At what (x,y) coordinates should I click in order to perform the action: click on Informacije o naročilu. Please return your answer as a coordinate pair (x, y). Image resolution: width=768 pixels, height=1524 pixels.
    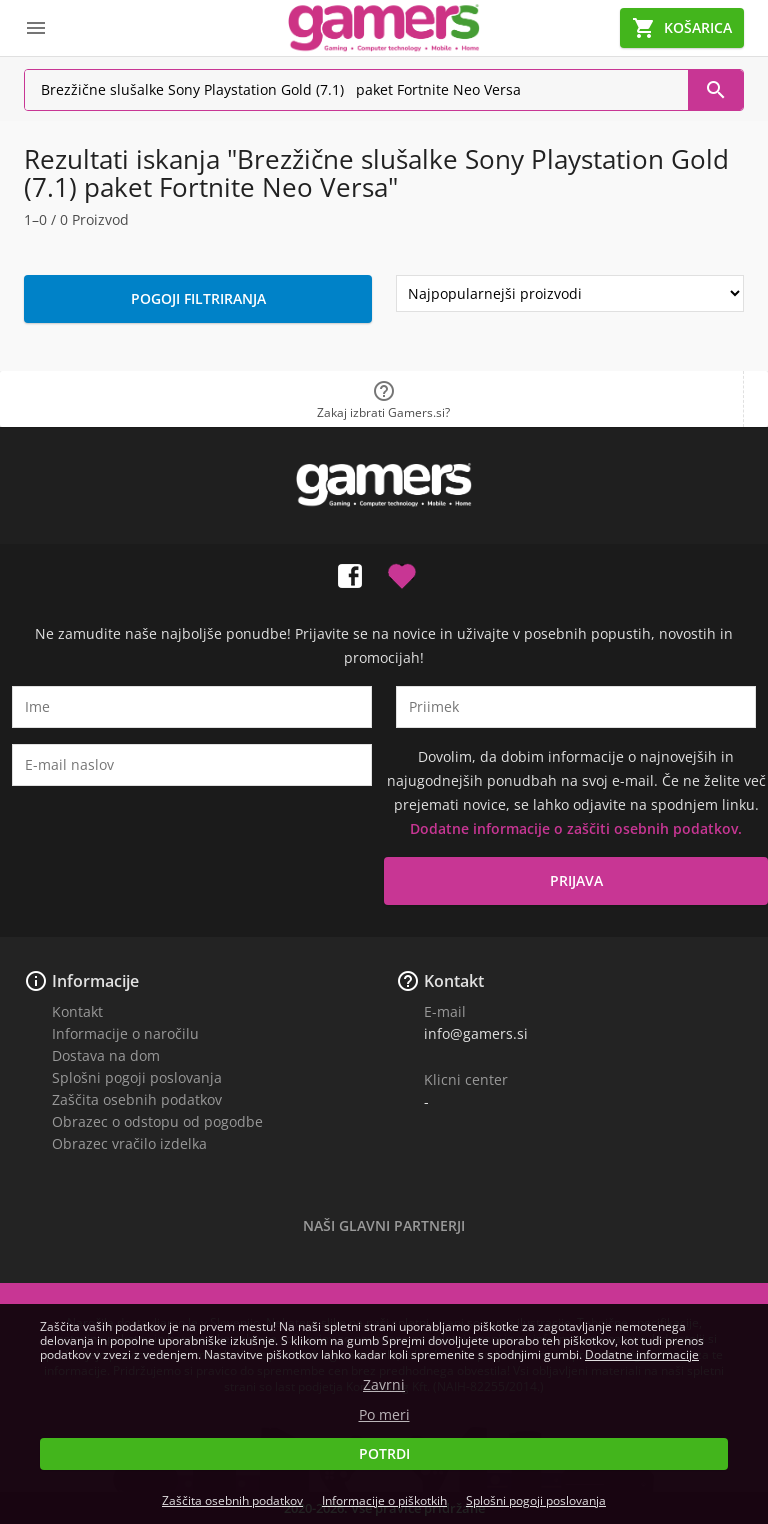
    Looking at the image, I should click on (125, 1033).